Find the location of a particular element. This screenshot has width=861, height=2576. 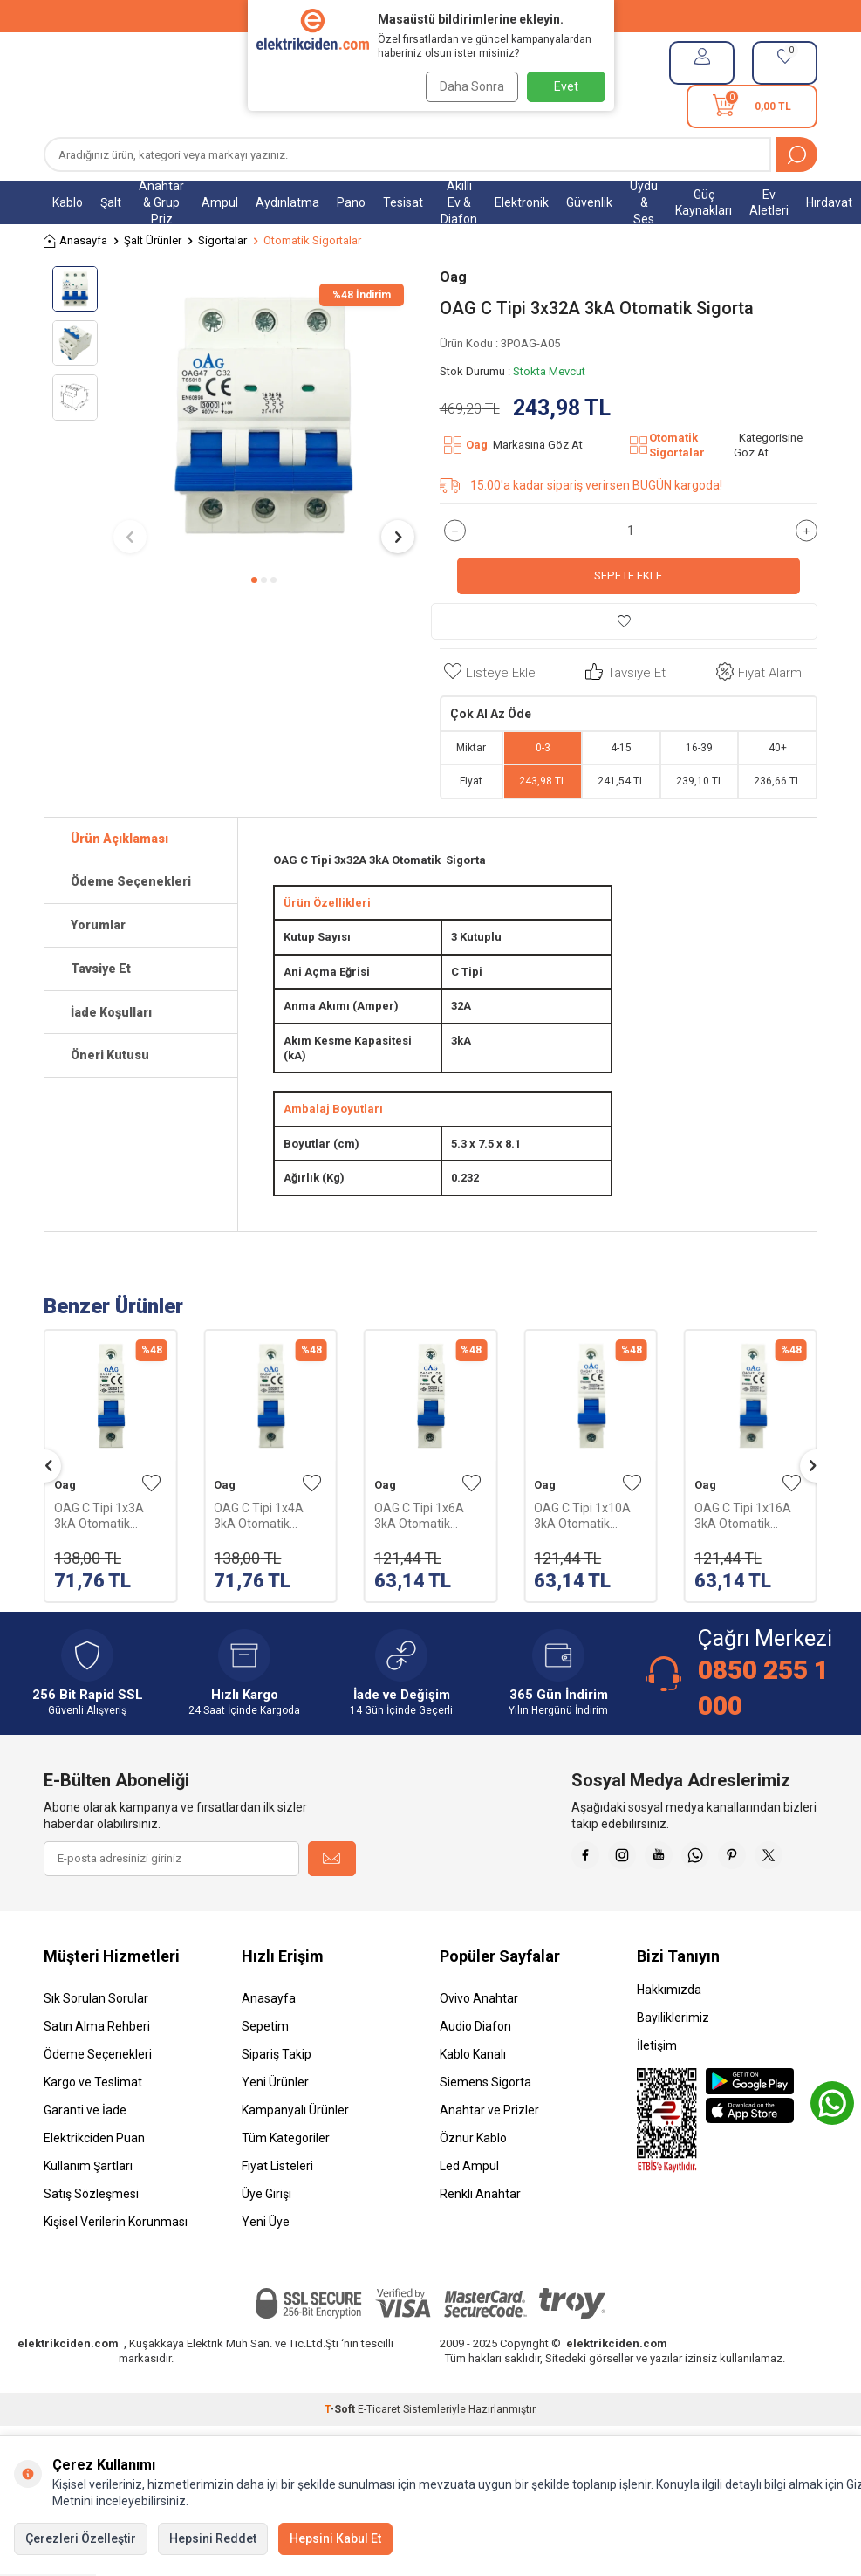

[Favorilerim] is located at coordinates (784, 63).